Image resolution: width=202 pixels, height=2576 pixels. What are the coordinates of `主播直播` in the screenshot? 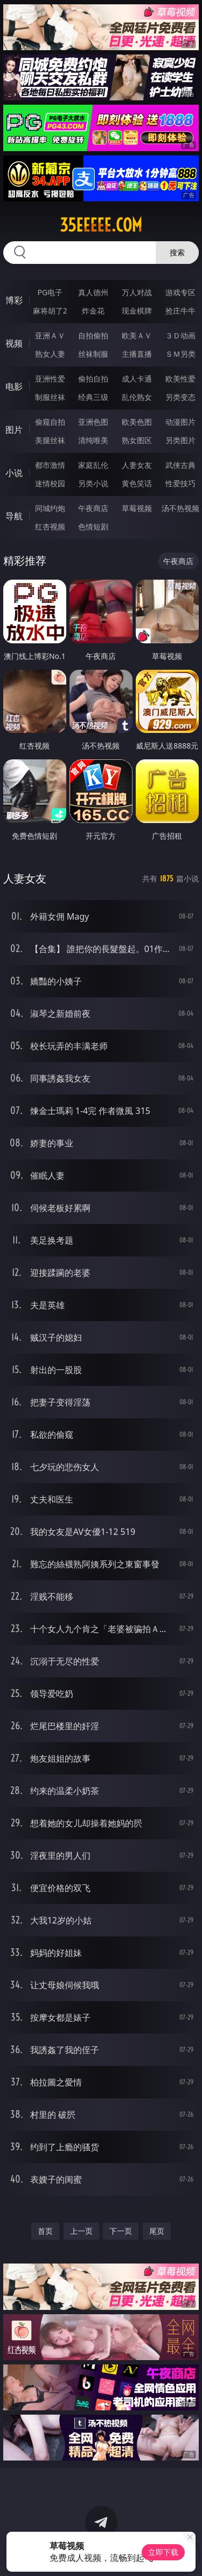 It's located at (137, 354).